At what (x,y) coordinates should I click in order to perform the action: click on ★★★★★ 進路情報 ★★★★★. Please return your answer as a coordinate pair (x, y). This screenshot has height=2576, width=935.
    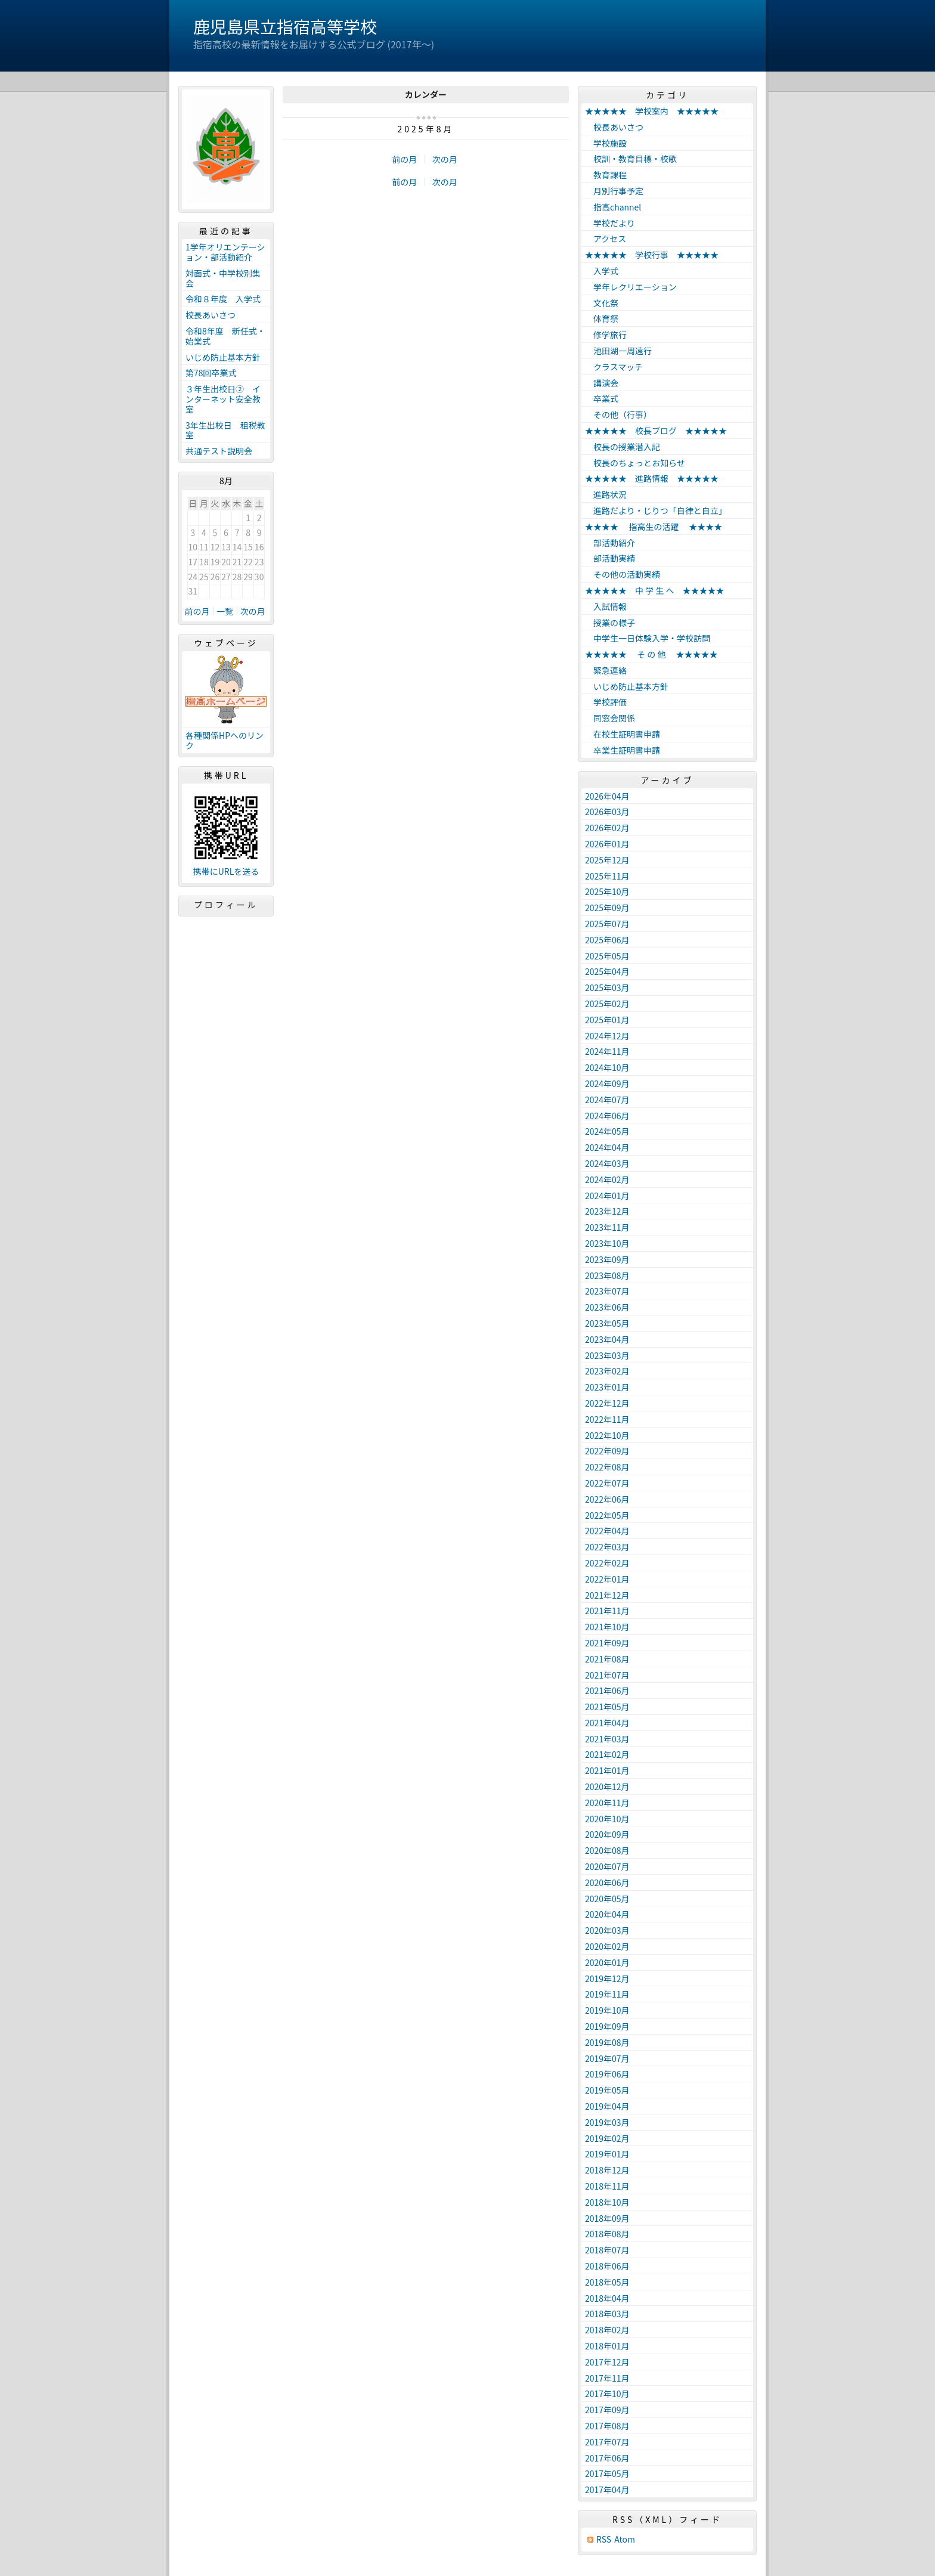
    Looking at the image, I should click on (652, 478).